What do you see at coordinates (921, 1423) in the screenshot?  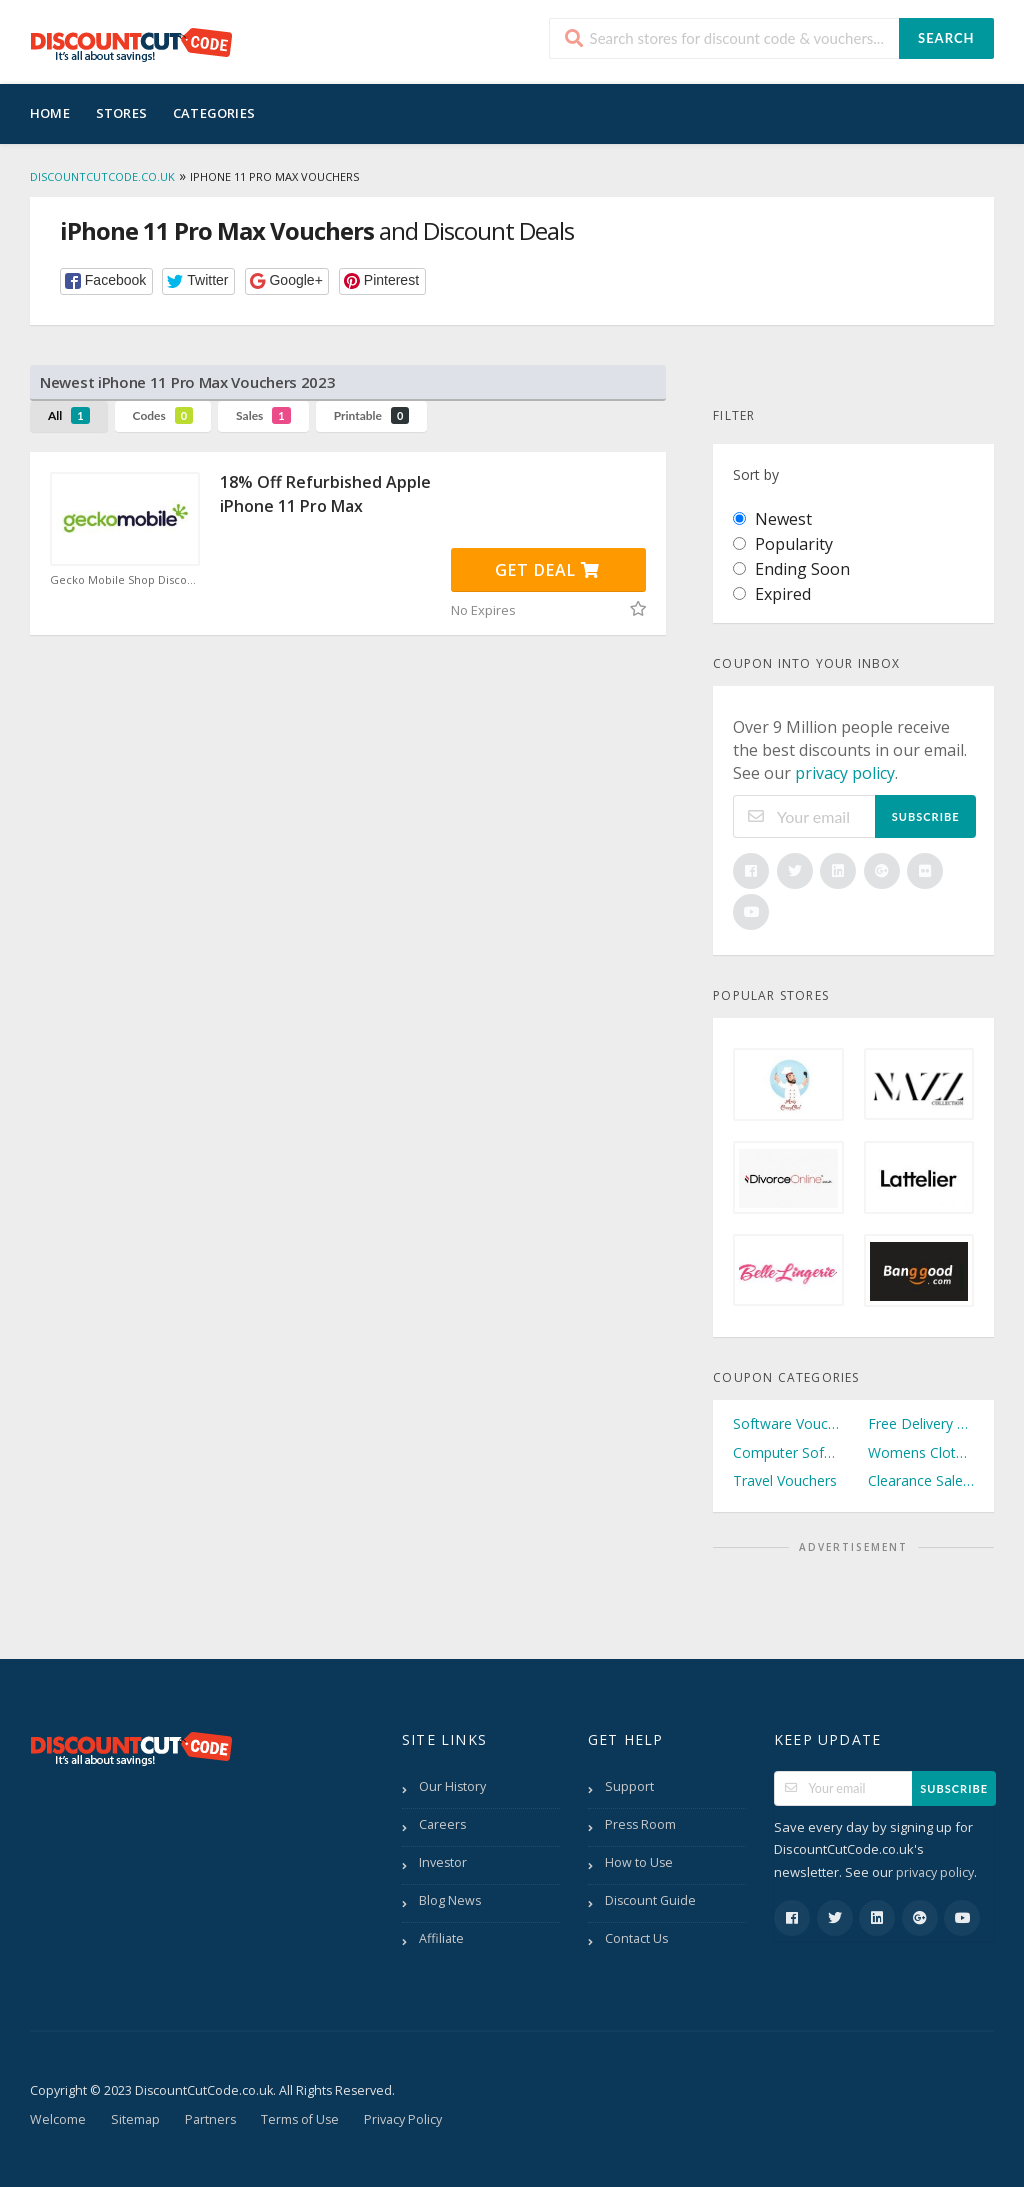 I see `Free Delivery Vouchers` at bounding box center [921, 1423].